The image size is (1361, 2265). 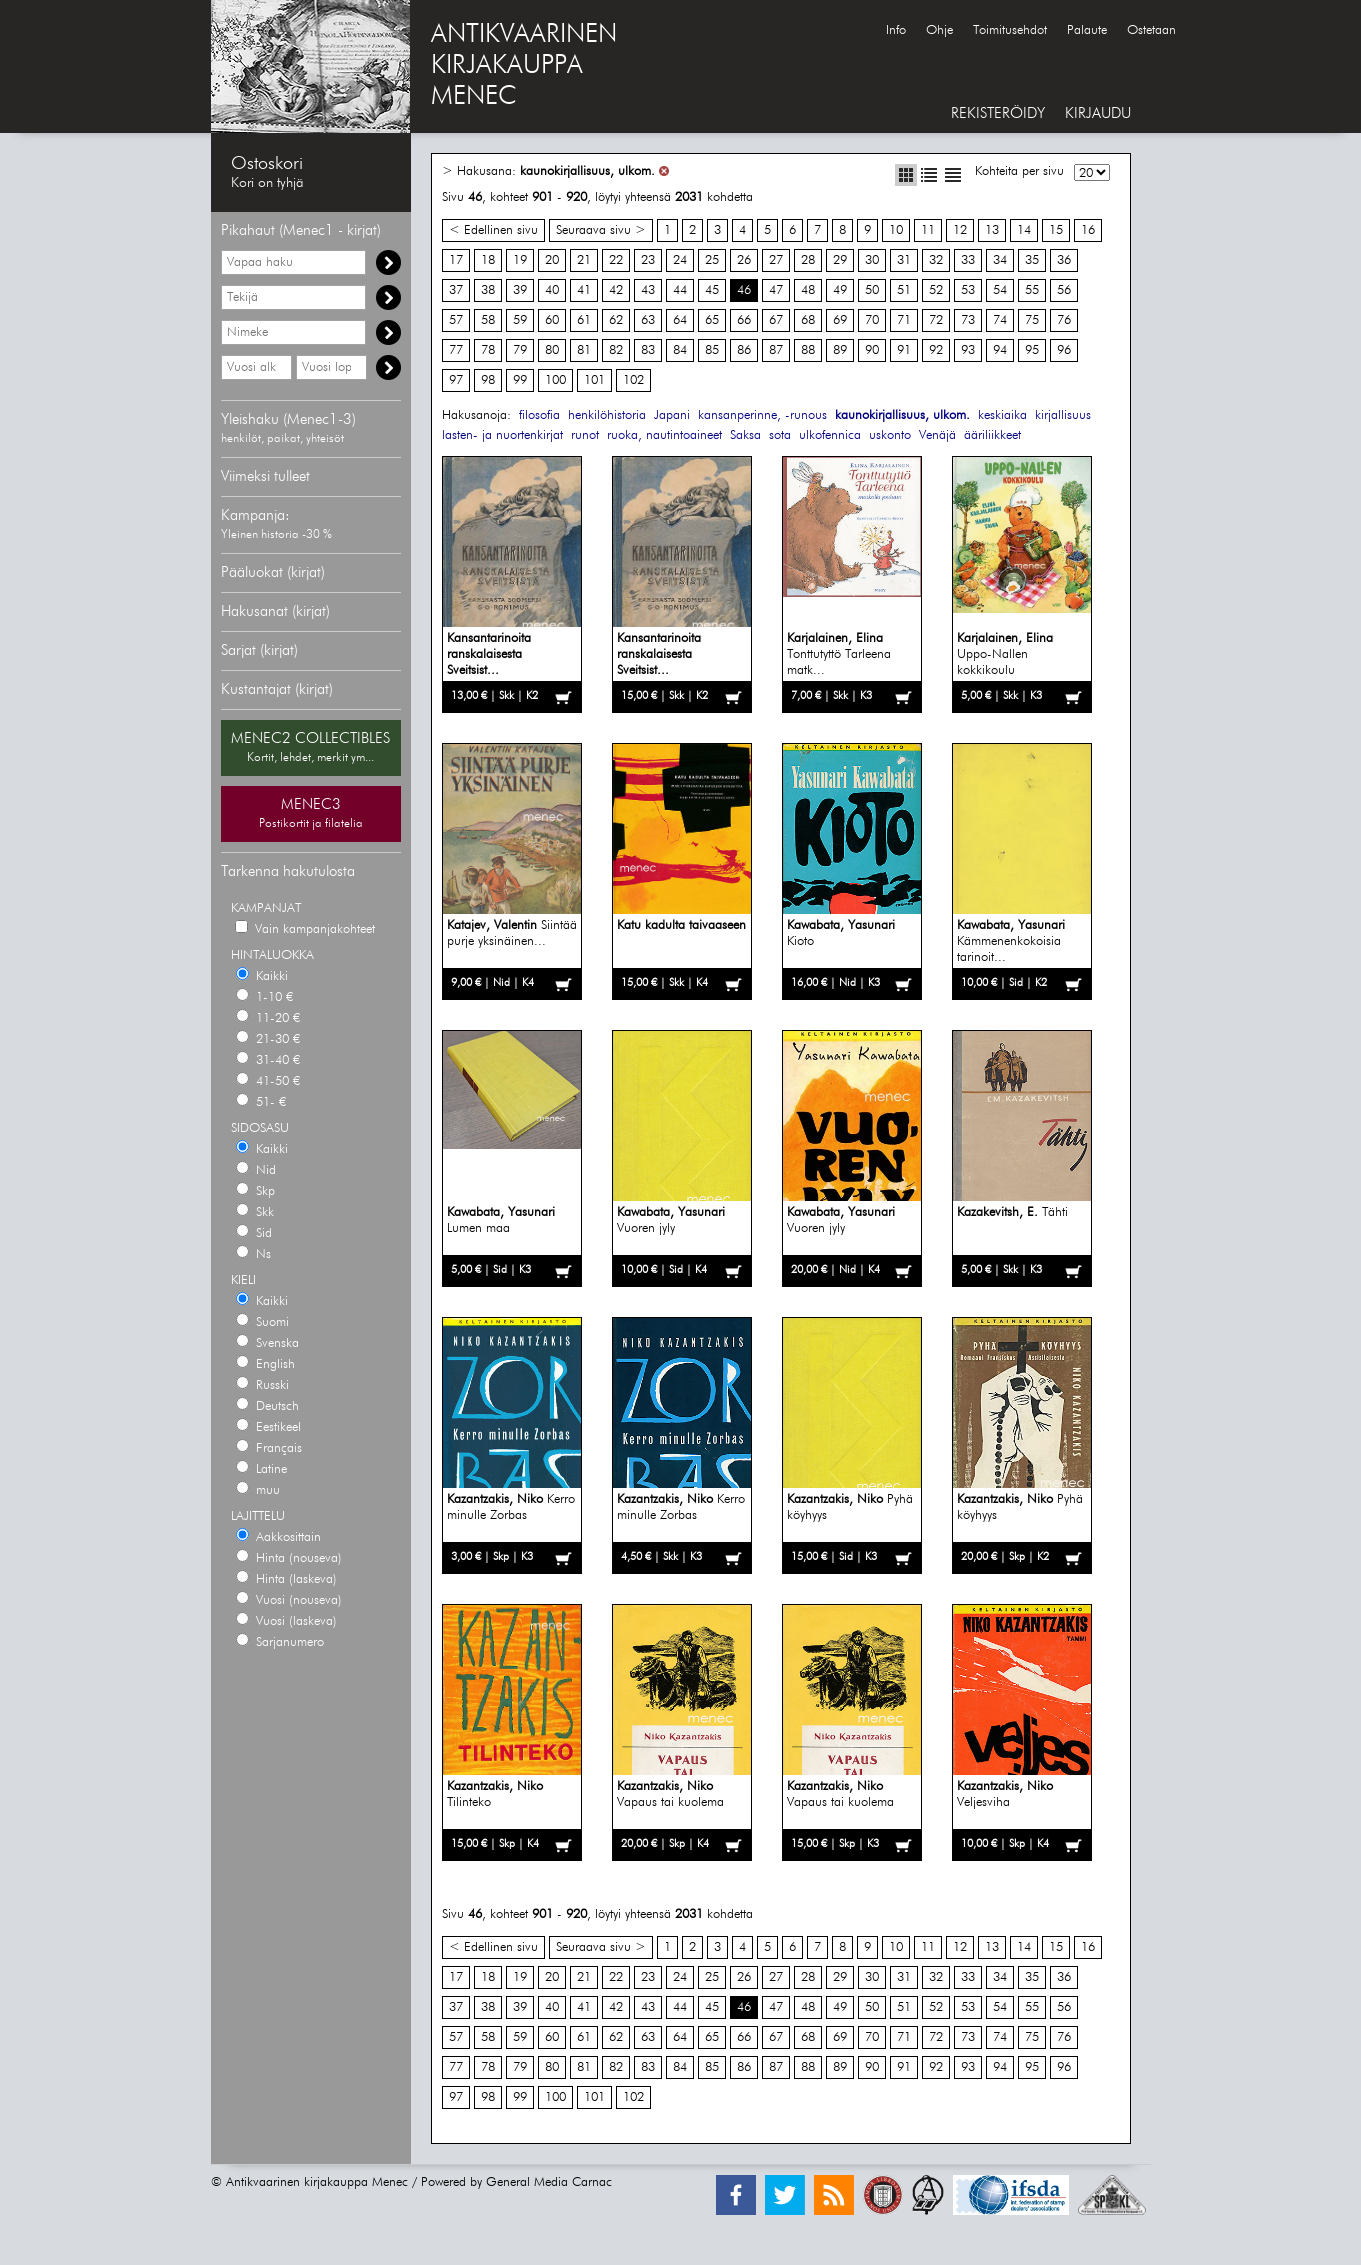 I want to click on 55, so click(x=1032, y=290).